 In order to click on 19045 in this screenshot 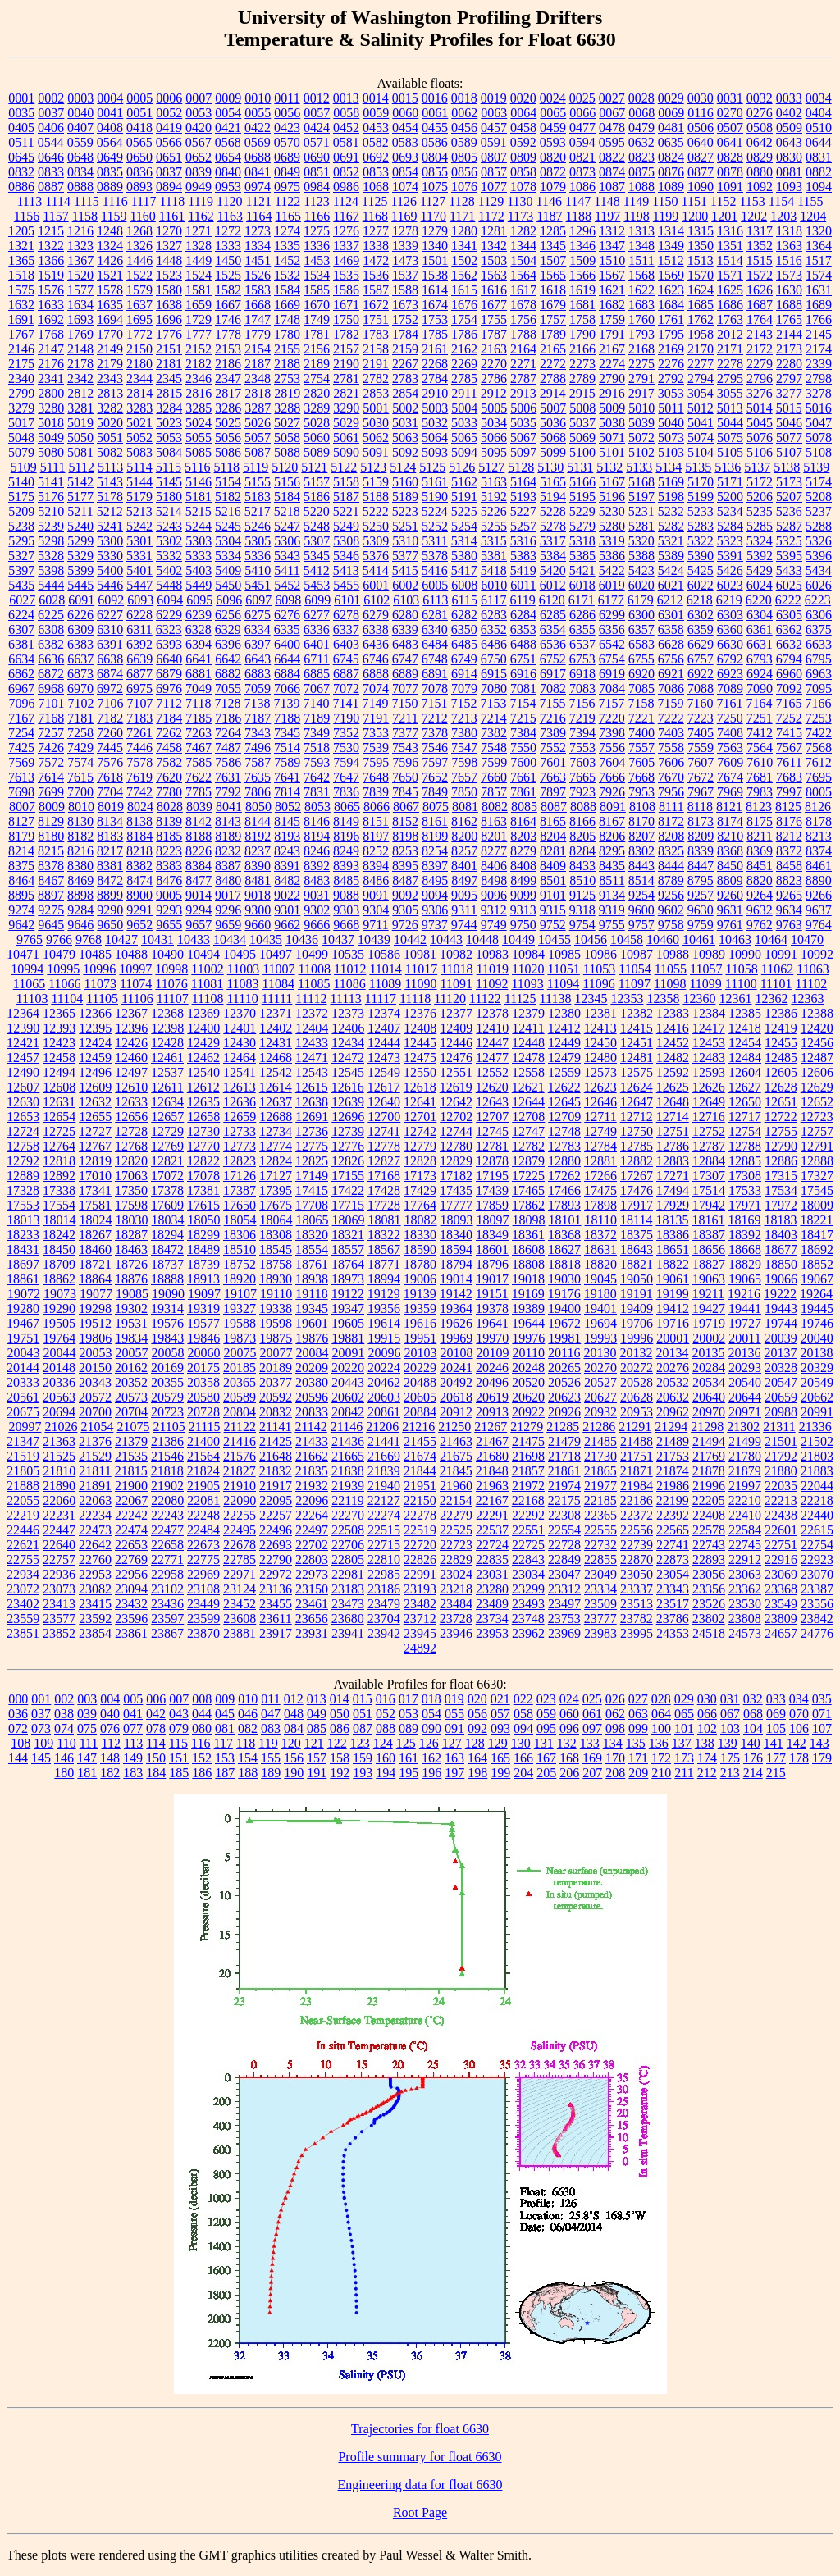, I will do `click(600, 1279)`.